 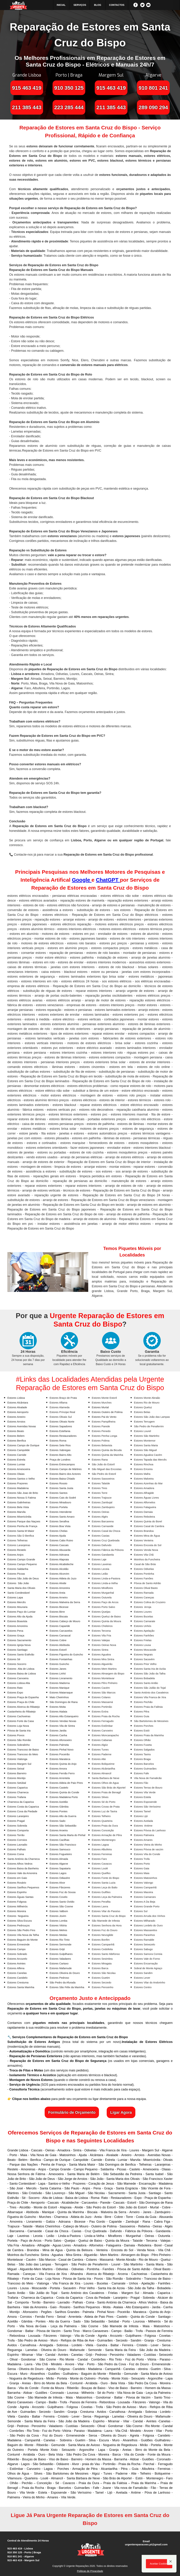 I want to click on Estores Sermonde, so click(x=60, y=1944).